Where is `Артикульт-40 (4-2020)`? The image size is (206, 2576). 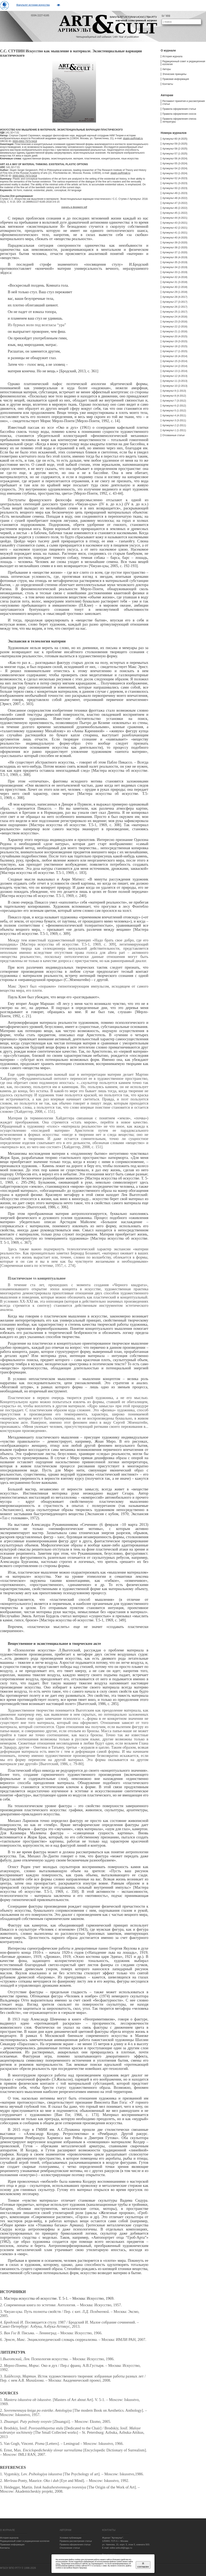
Артикульт-40 (4-2020) is located at coordinates (174, 237).